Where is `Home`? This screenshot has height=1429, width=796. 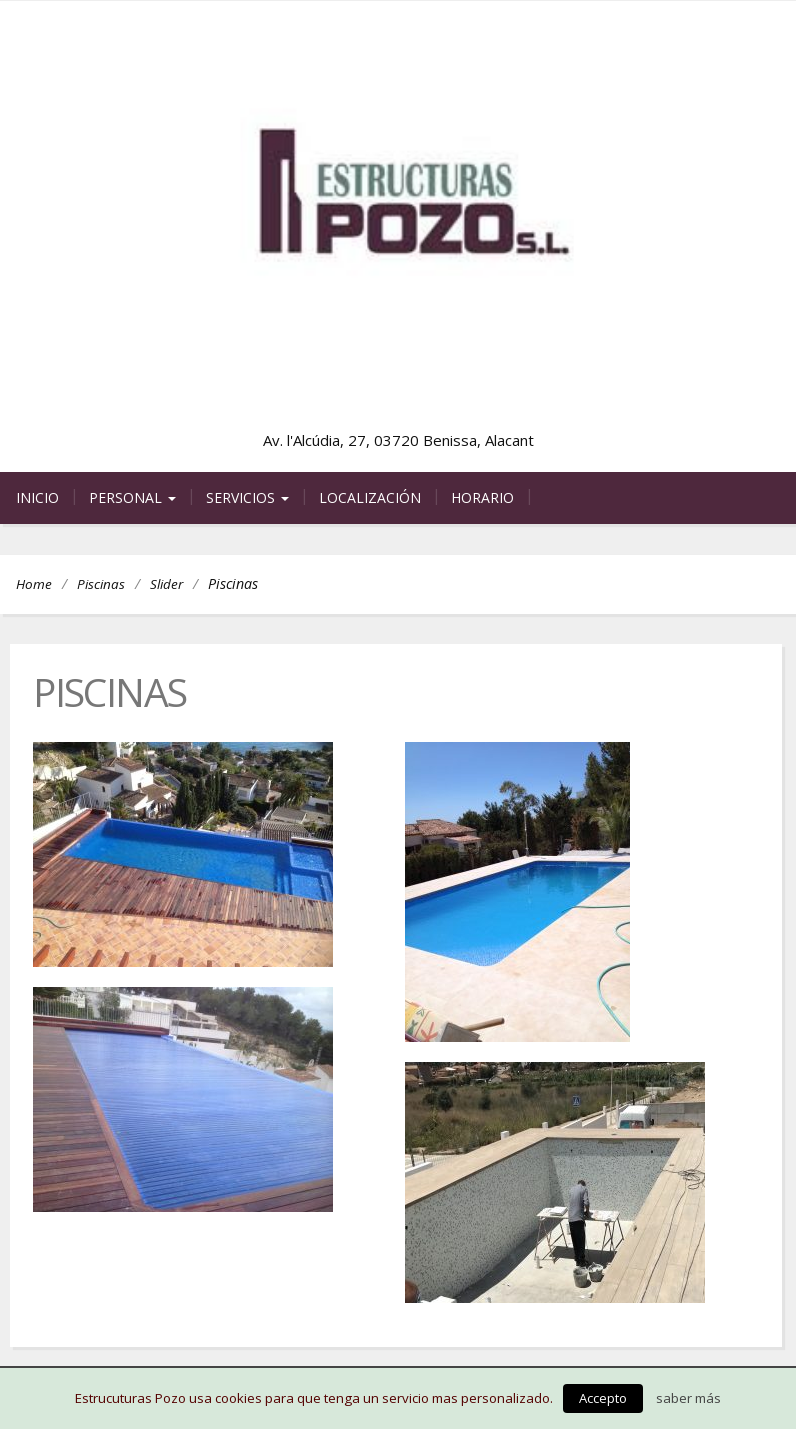
Home is located at coordinates (34, 584).